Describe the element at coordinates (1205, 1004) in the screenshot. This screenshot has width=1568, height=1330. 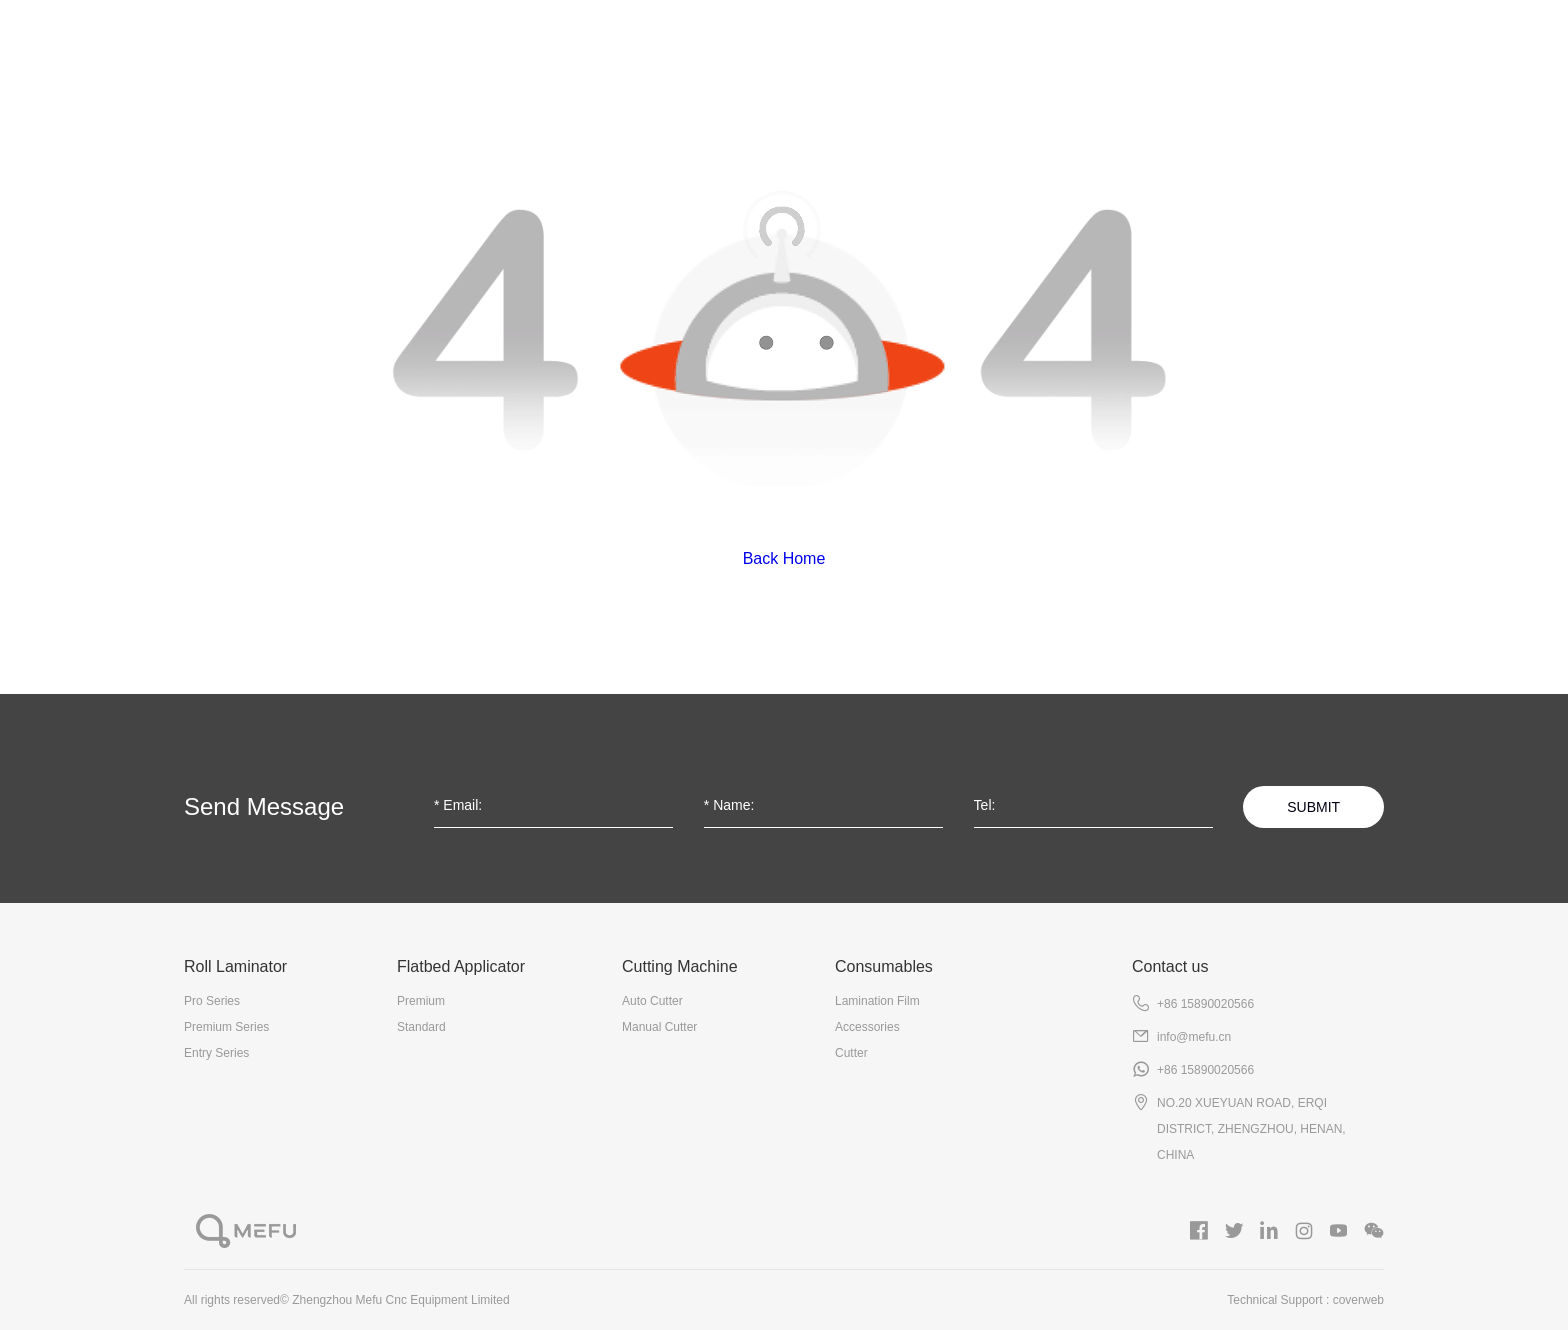
I see `+86 15890020566` at that location.